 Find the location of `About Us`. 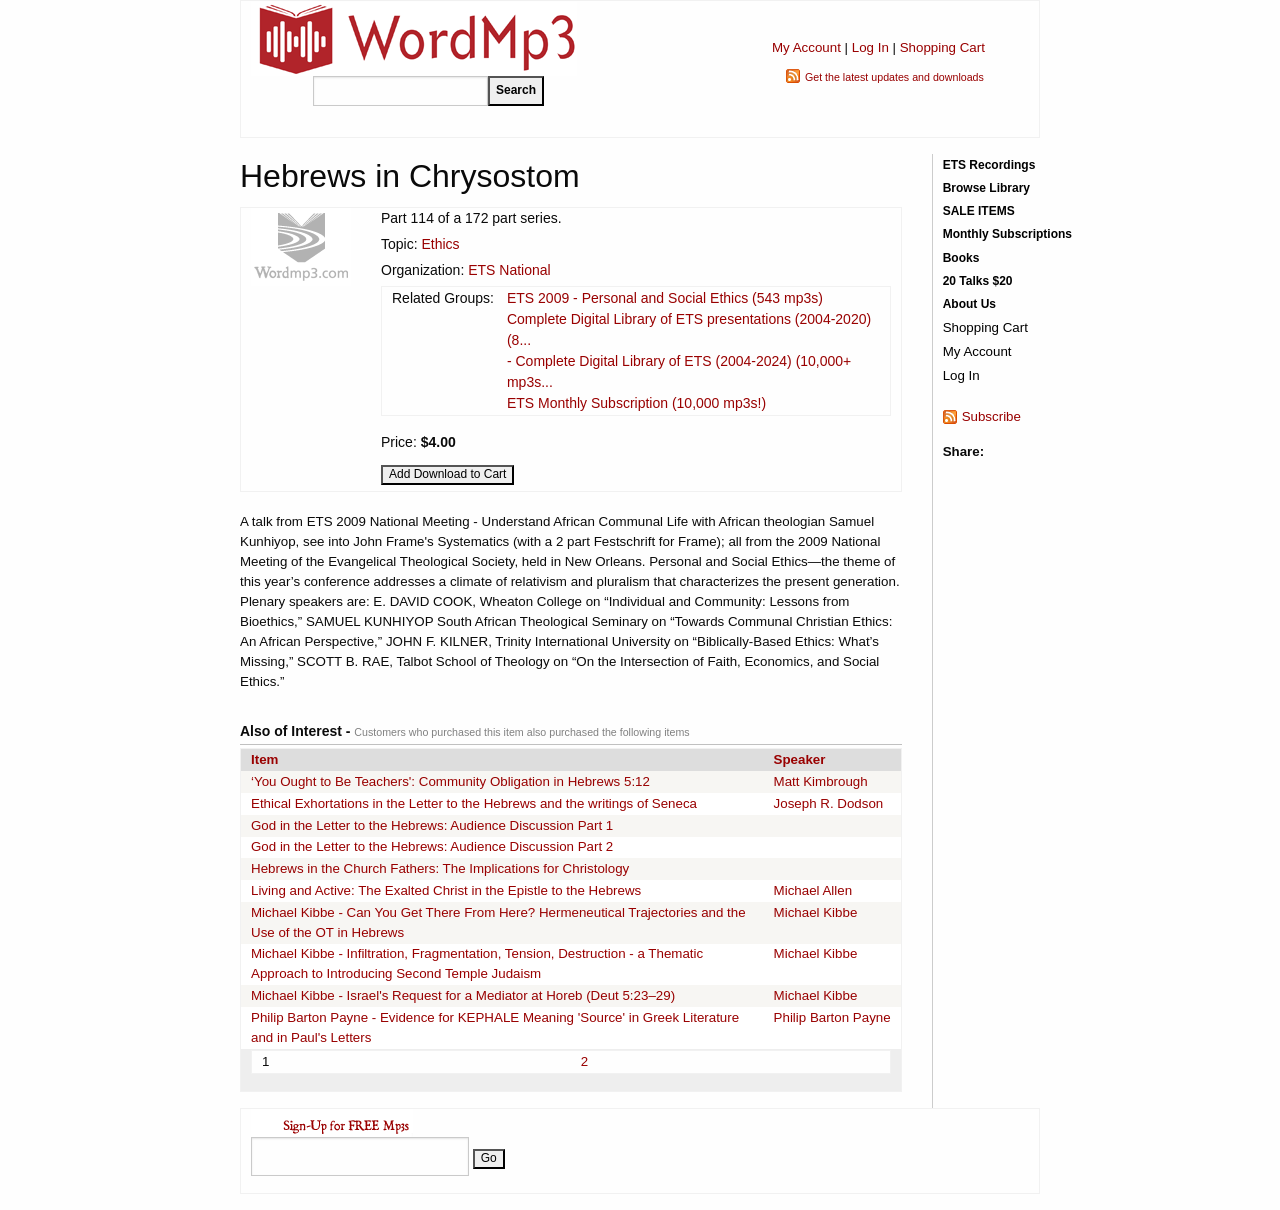

About Us is located at coordinates (969, 304).